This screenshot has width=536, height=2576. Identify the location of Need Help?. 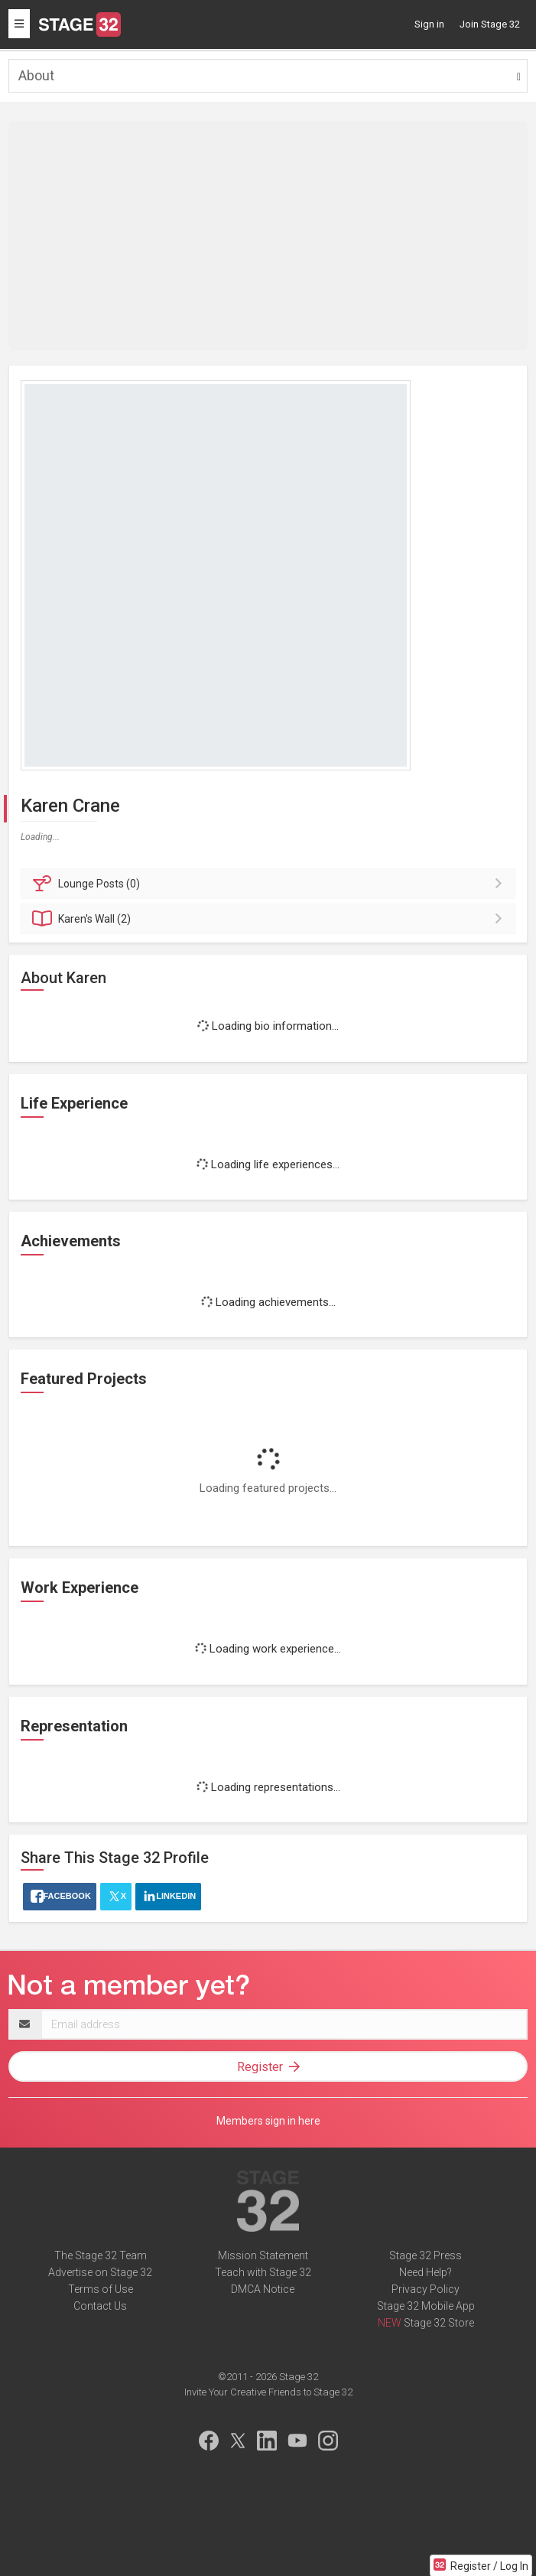
(425, 2272).